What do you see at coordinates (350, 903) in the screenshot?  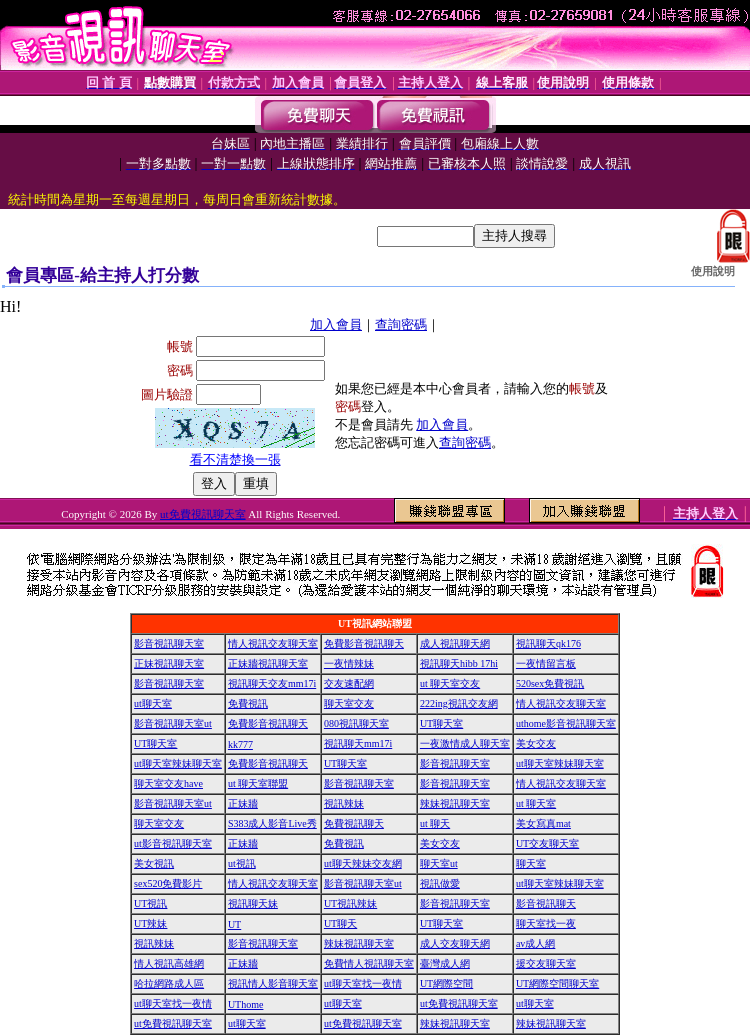 I see `UT視訊辣妹` at bounding box center [350, 903].